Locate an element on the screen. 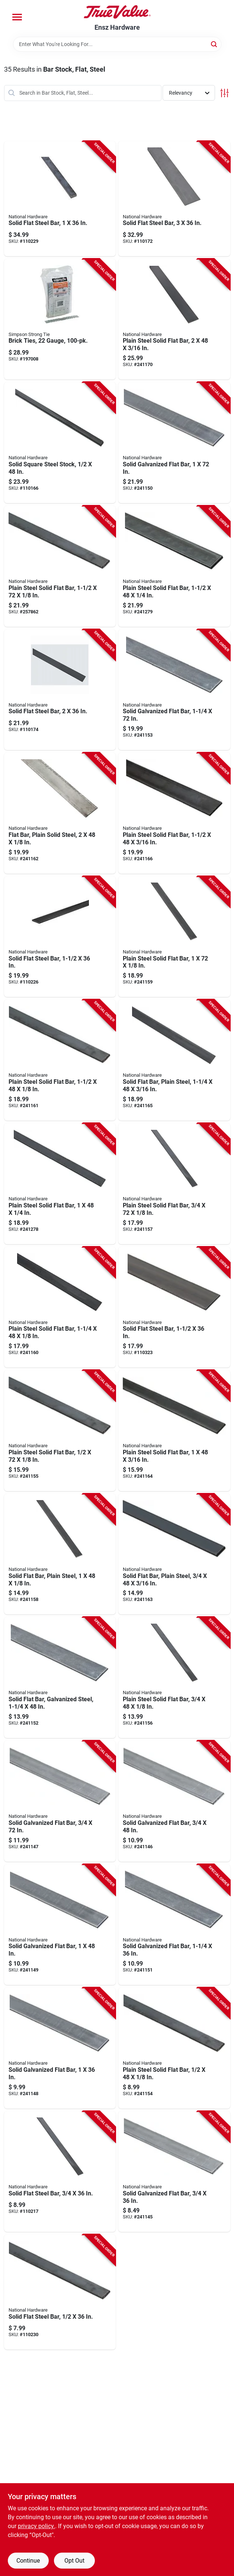 Image resolution: width=234 pixels, height=2576 pixels. [Go to solid-galvanized-flat-bar-038613180017-241148 product page] is located at coordinates (60, 2048).